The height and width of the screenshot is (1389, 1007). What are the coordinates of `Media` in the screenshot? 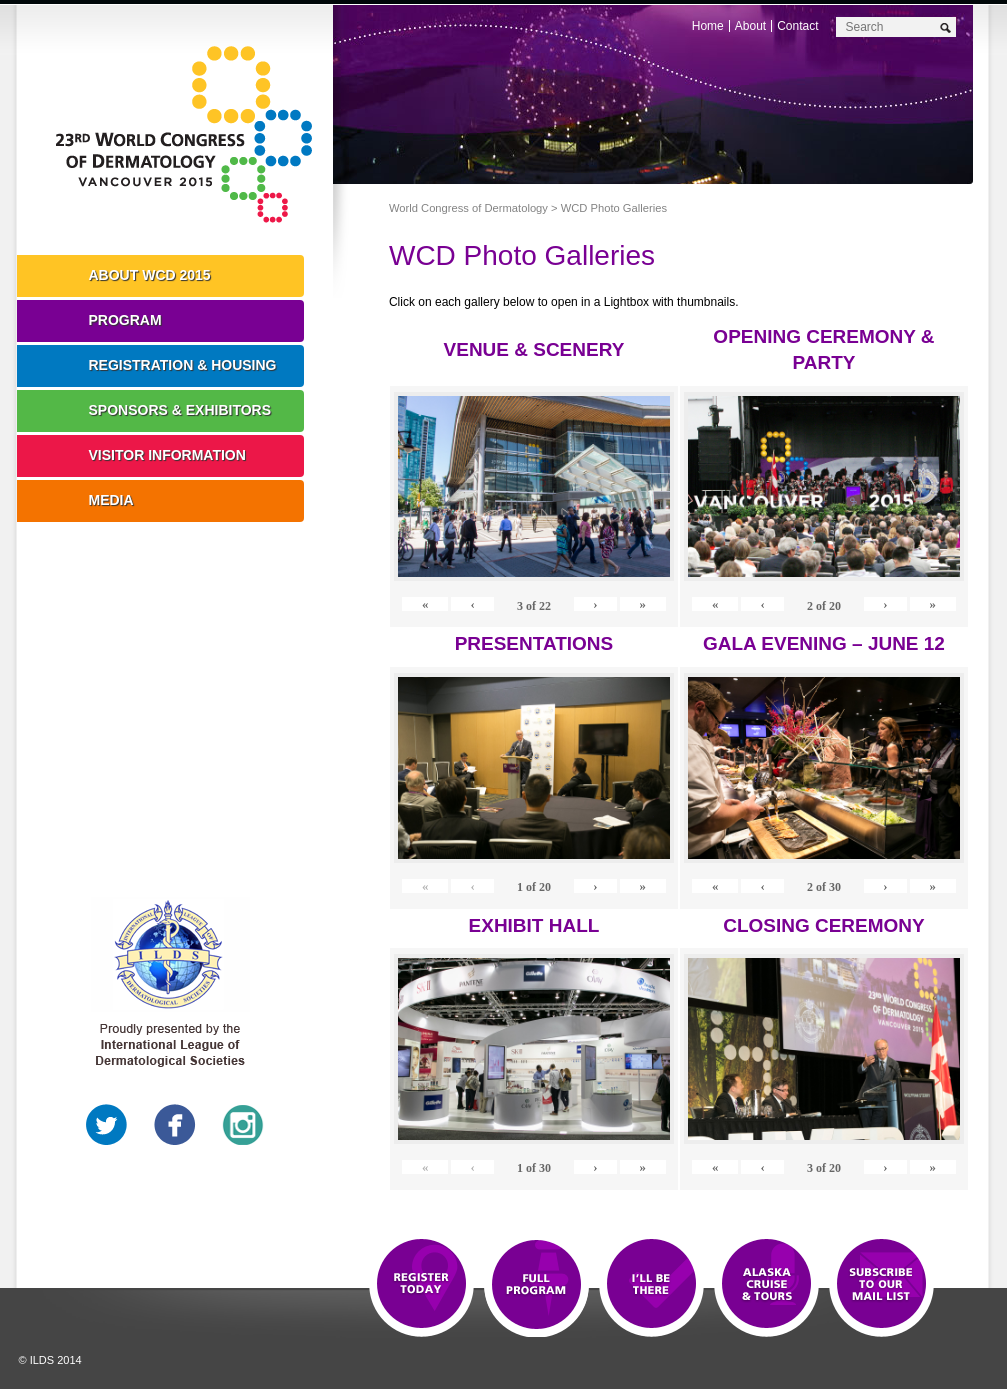 It's located at (111, 500).